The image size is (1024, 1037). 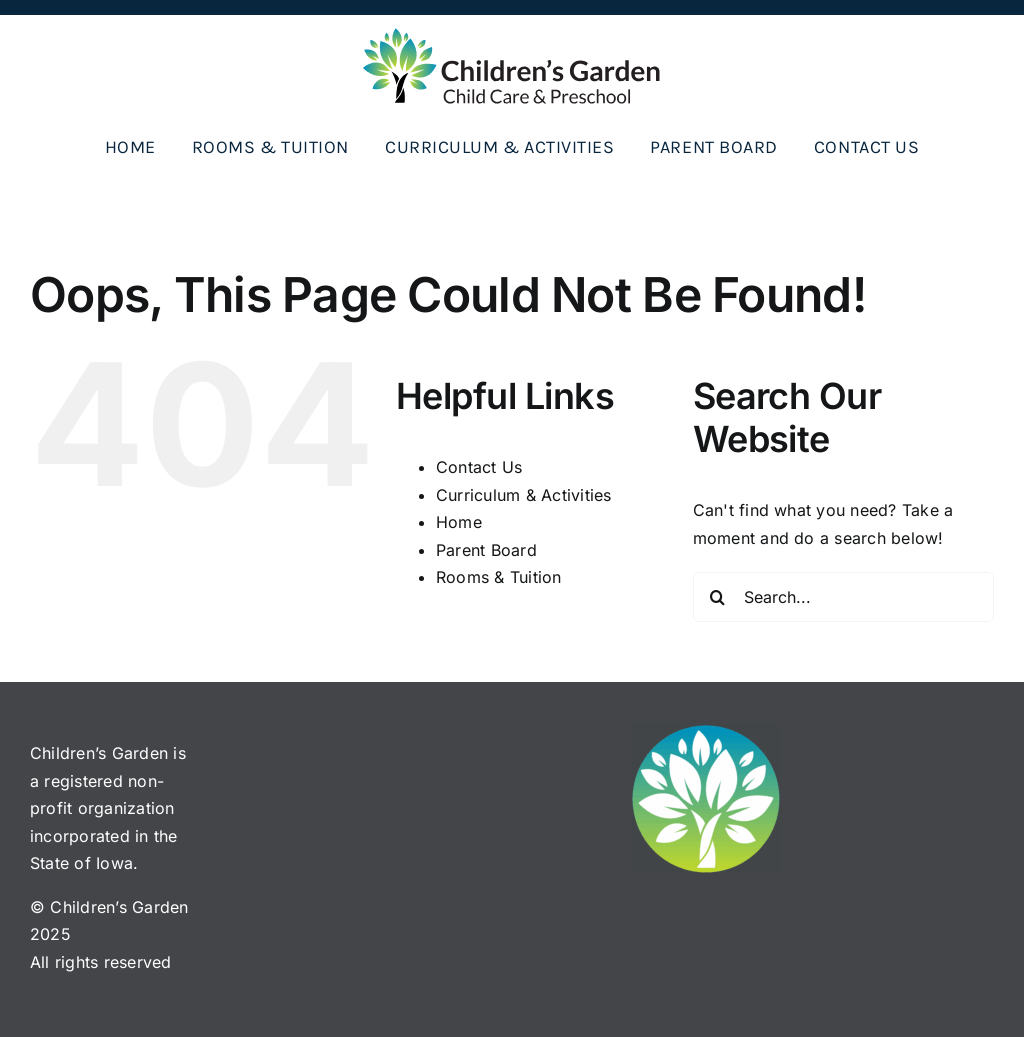 What do you see at coordinates (479, 467) in the screenshot?
I see `Contact Us` at bounding box center [479, 467].